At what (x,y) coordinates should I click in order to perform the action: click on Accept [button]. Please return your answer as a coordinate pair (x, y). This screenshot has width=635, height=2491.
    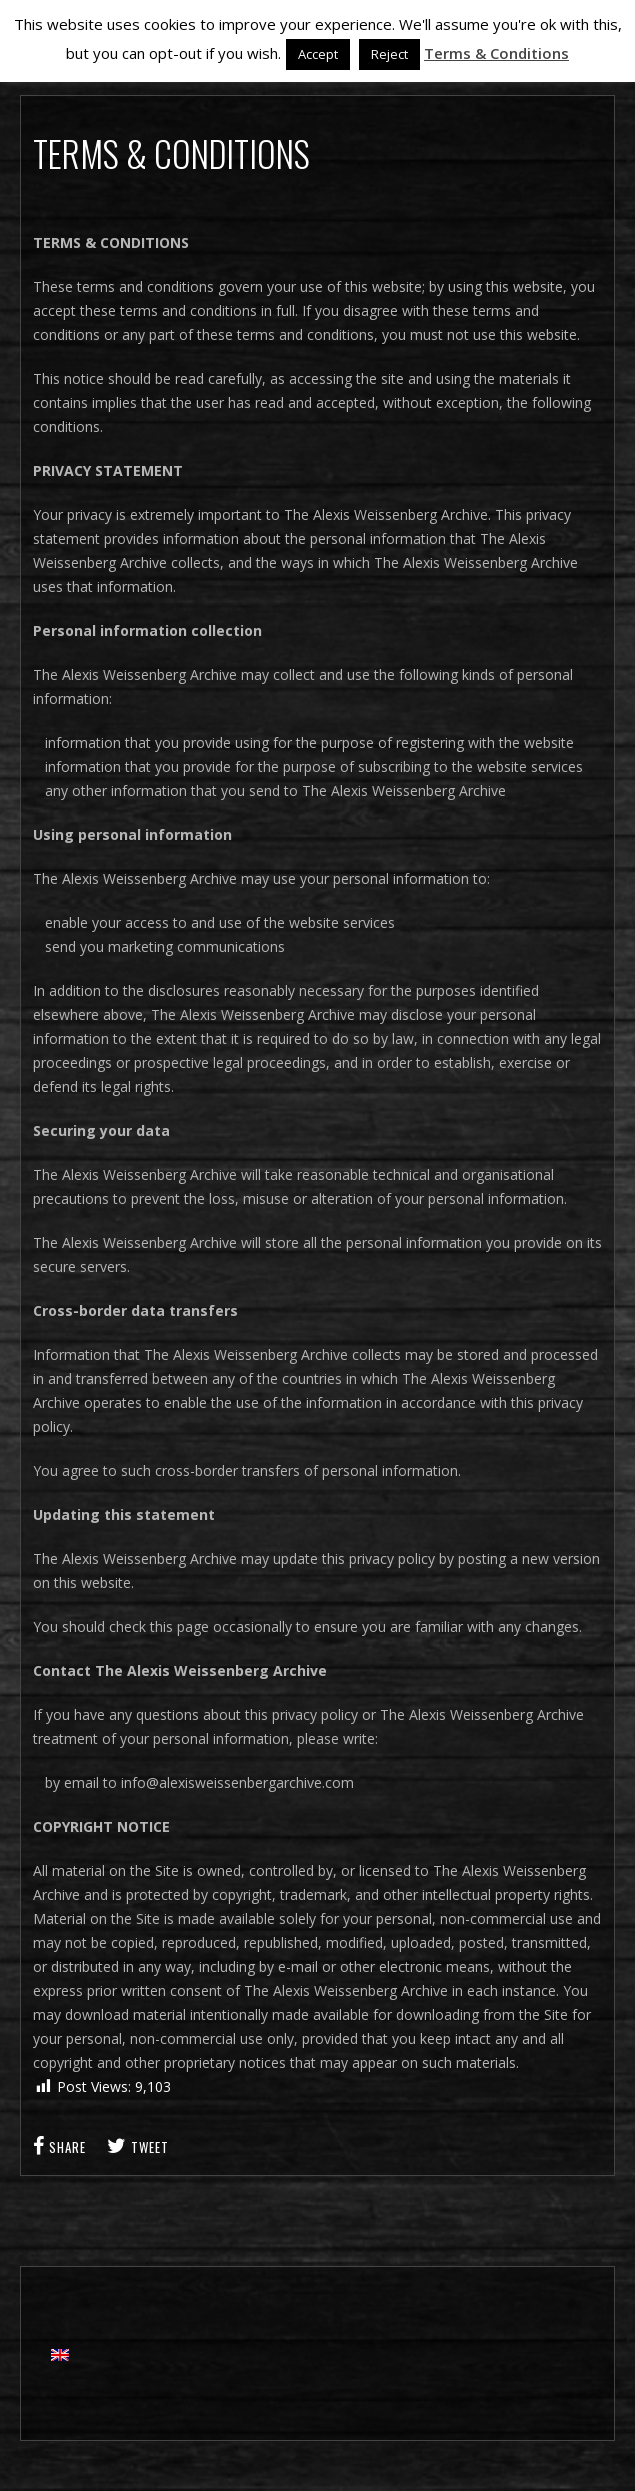
    Looking at the image, I should click on (318, 54).